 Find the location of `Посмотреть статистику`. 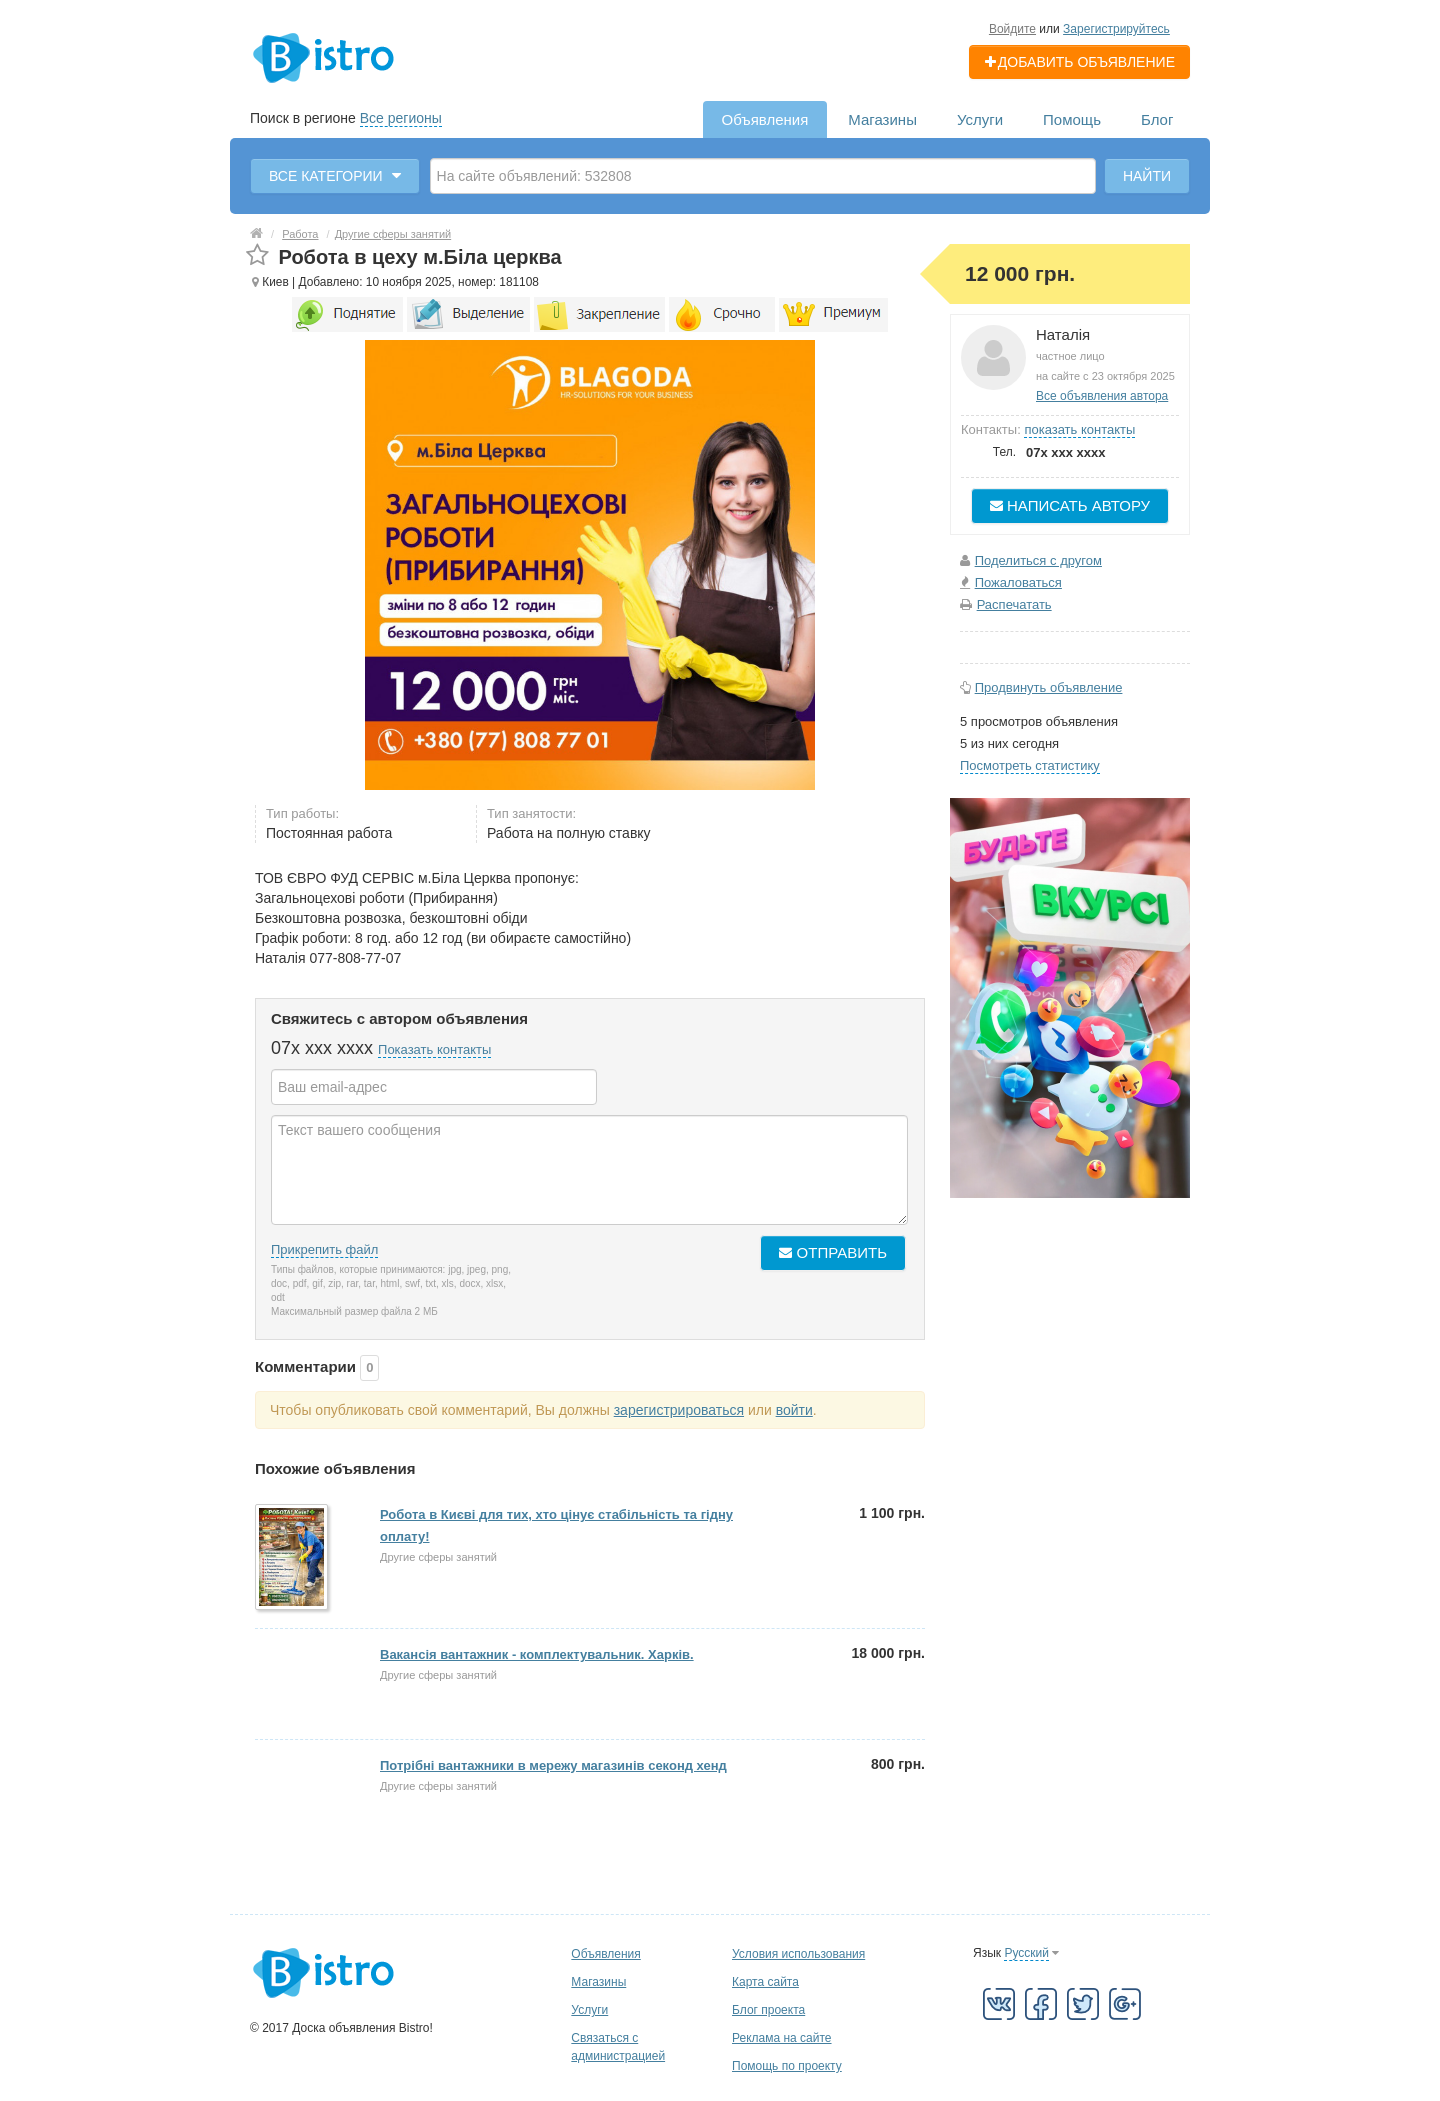

Посмотреть статистику is located at coordinates (1030, 765).